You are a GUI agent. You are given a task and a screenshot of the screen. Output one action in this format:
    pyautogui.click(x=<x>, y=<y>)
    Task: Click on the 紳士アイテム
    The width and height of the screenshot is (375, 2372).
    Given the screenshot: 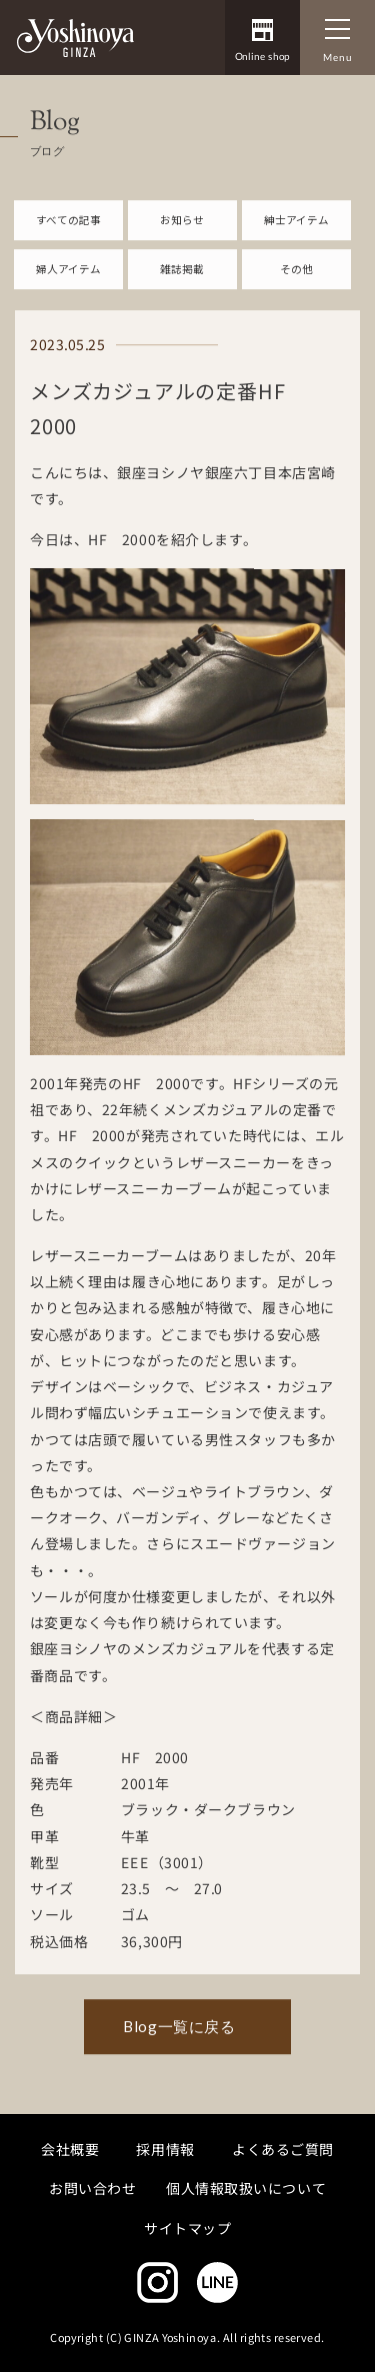 What is the action you would take?
    pyautogui.click(x=296, y=236)
    